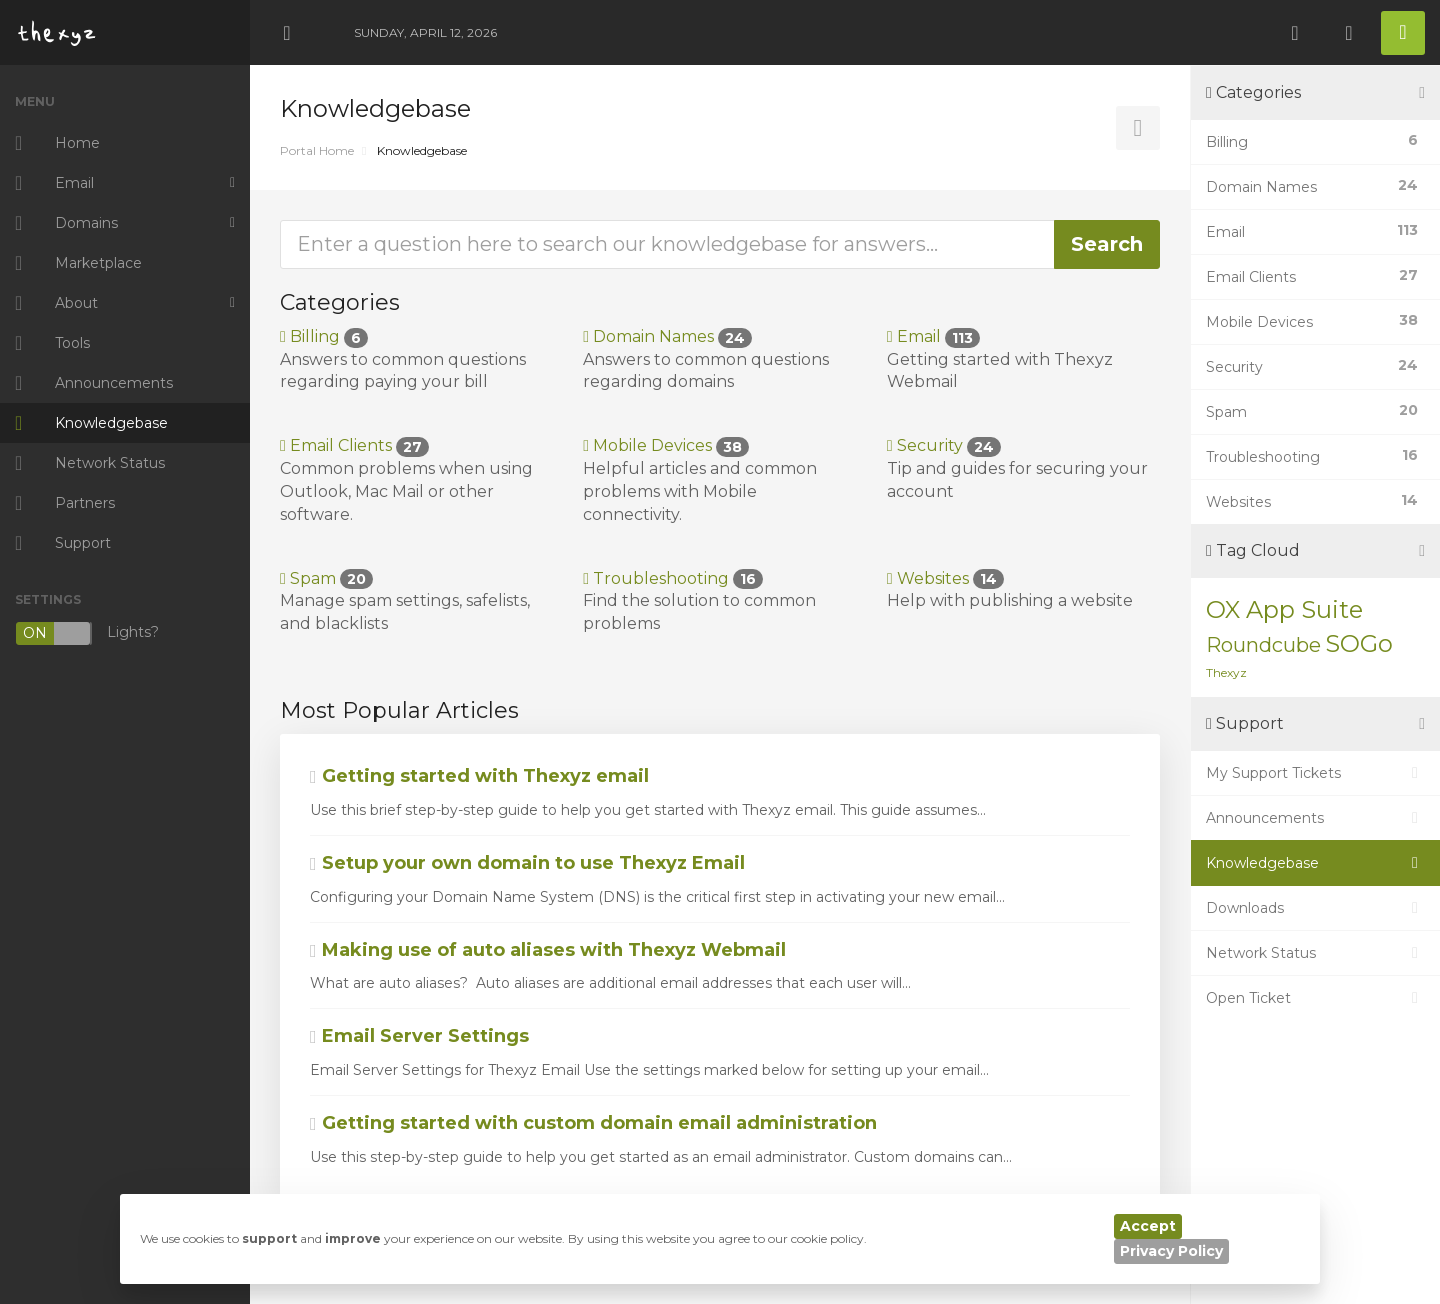  What do you see at coordinates (1315, 908) in the screenshot?
I see `Downloads` at bounding box center [1315, 908].